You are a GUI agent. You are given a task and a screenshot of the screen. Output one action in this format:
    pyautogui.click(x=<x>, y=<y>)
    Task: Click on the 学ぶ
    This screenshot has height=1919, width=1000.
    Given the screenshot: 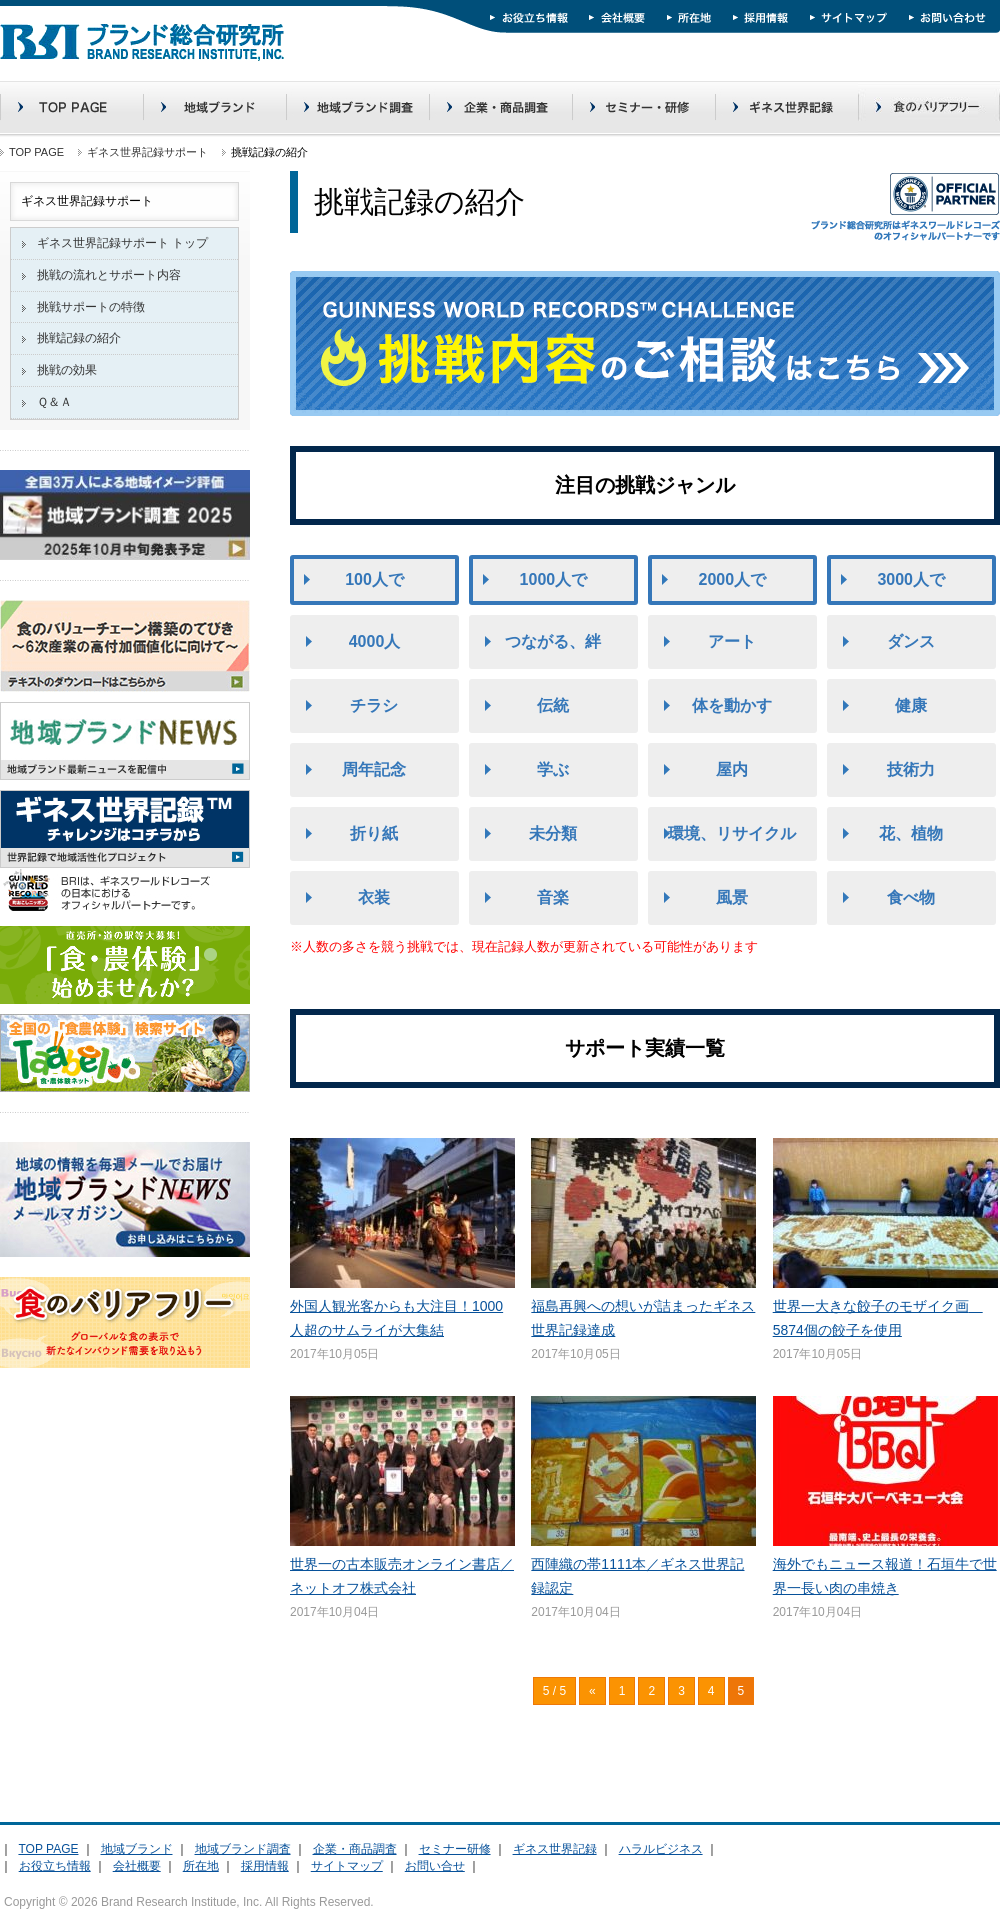 What is the action you would take?
    pyautogui.click(x=553, y=769)
    